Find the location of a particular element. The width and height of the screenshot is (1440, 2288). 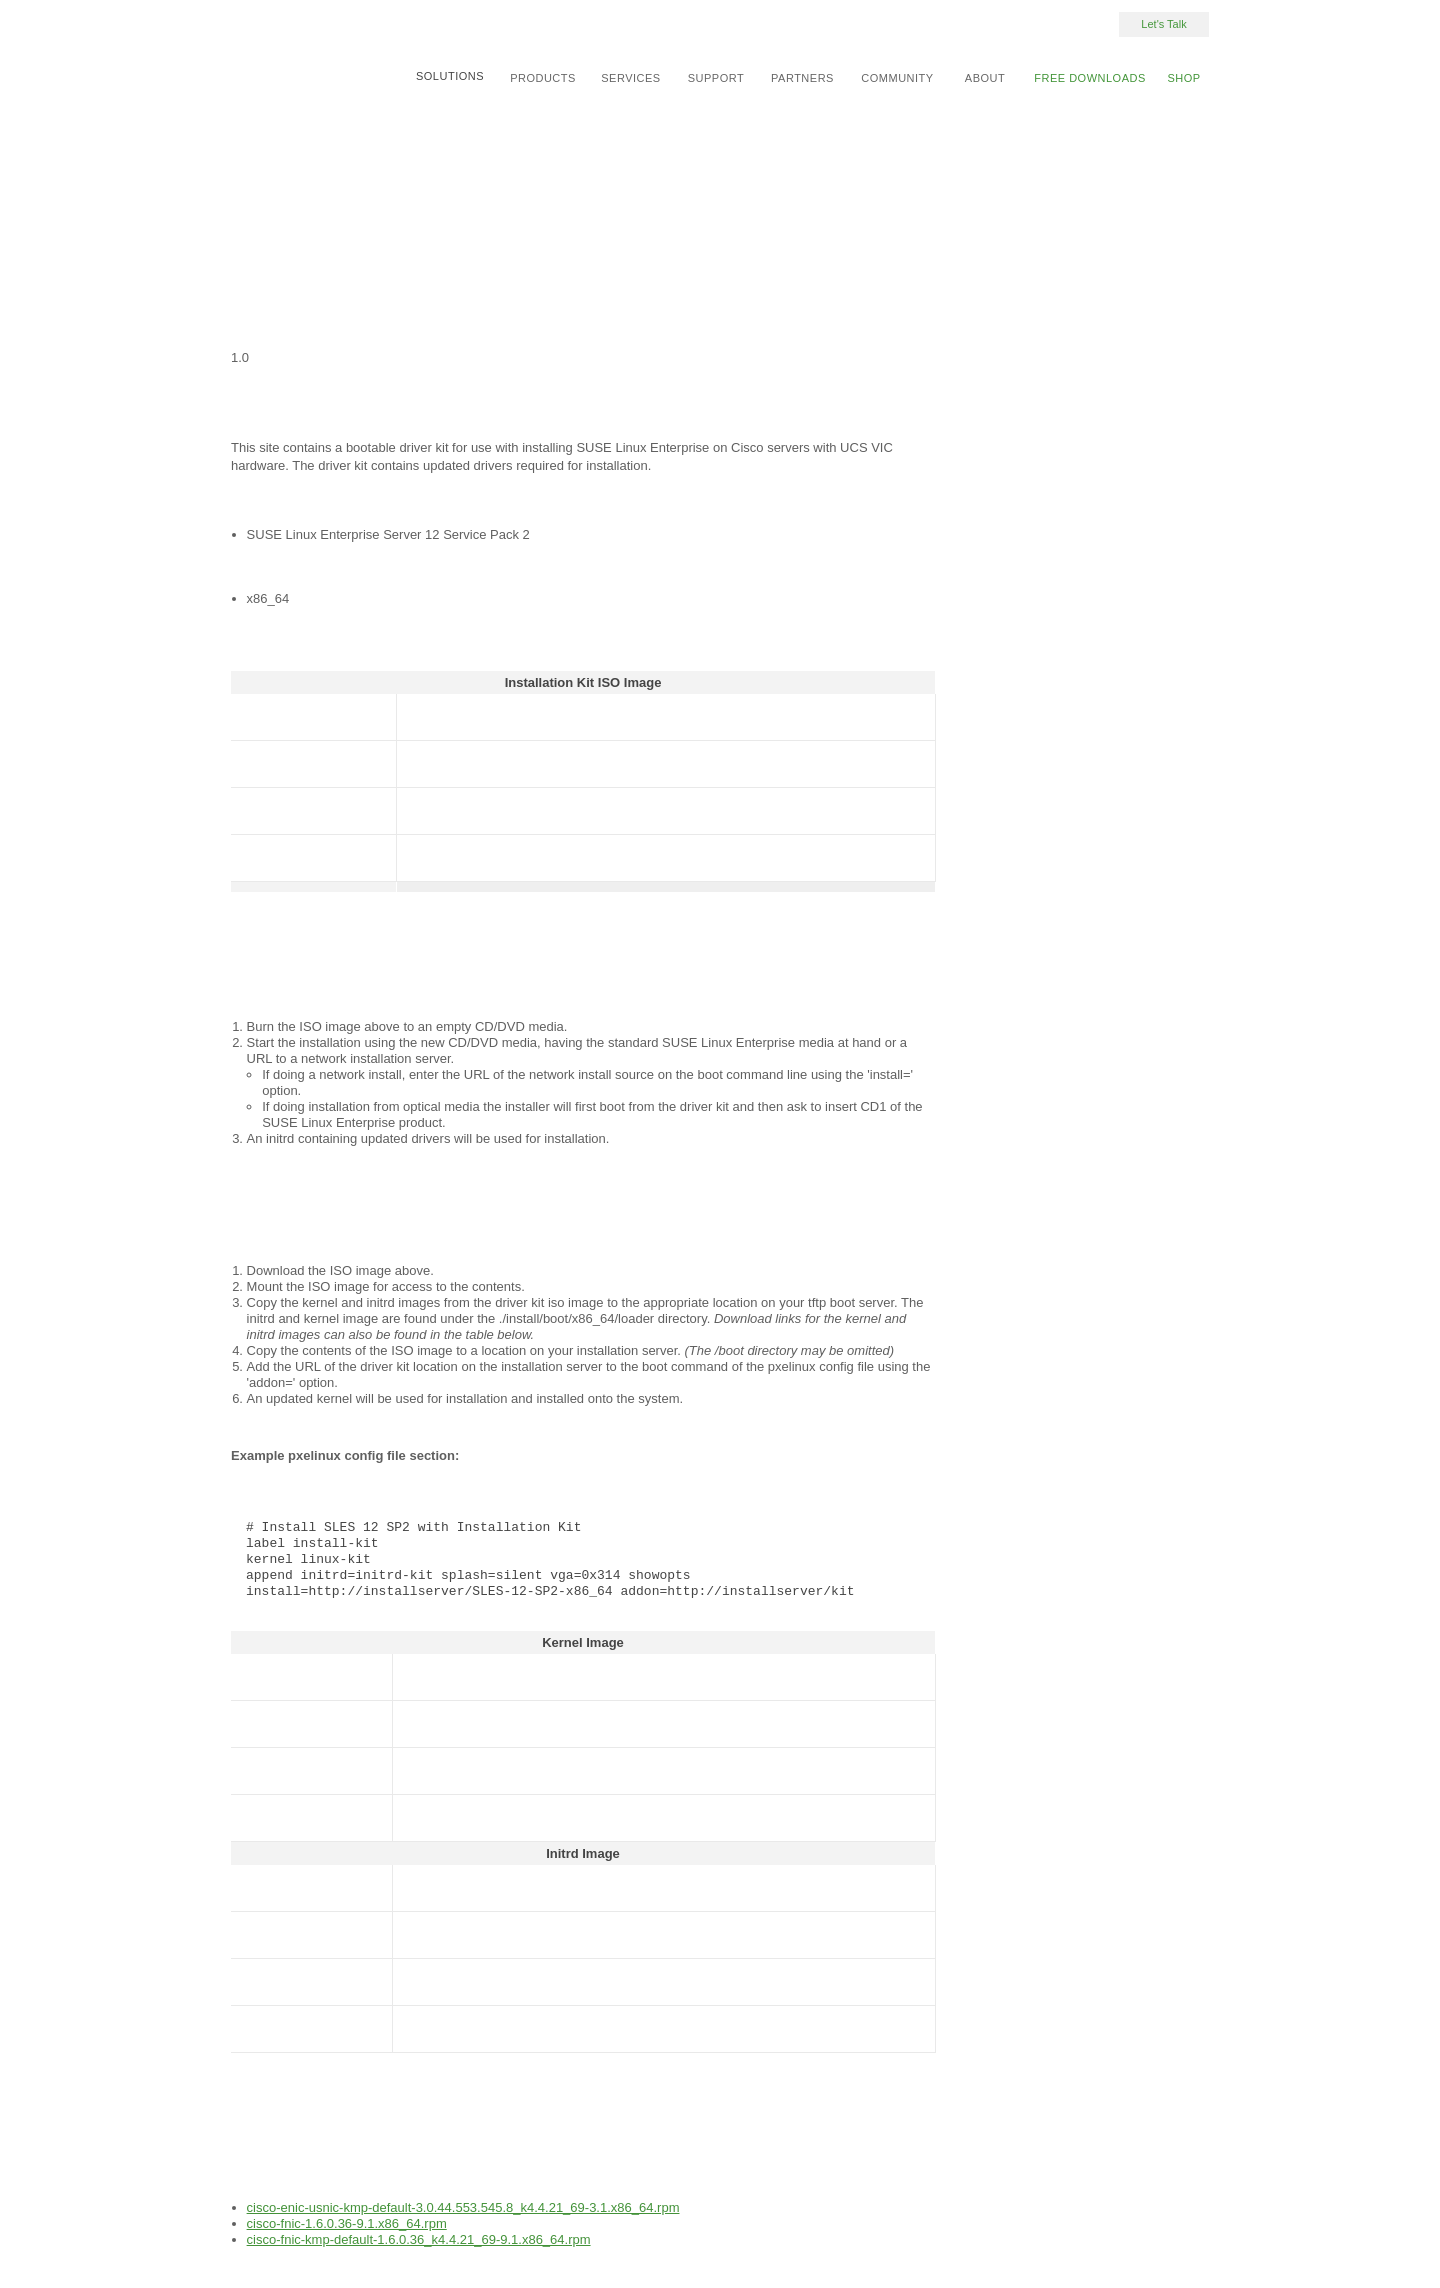

Products is located at coordinates (543, 78).